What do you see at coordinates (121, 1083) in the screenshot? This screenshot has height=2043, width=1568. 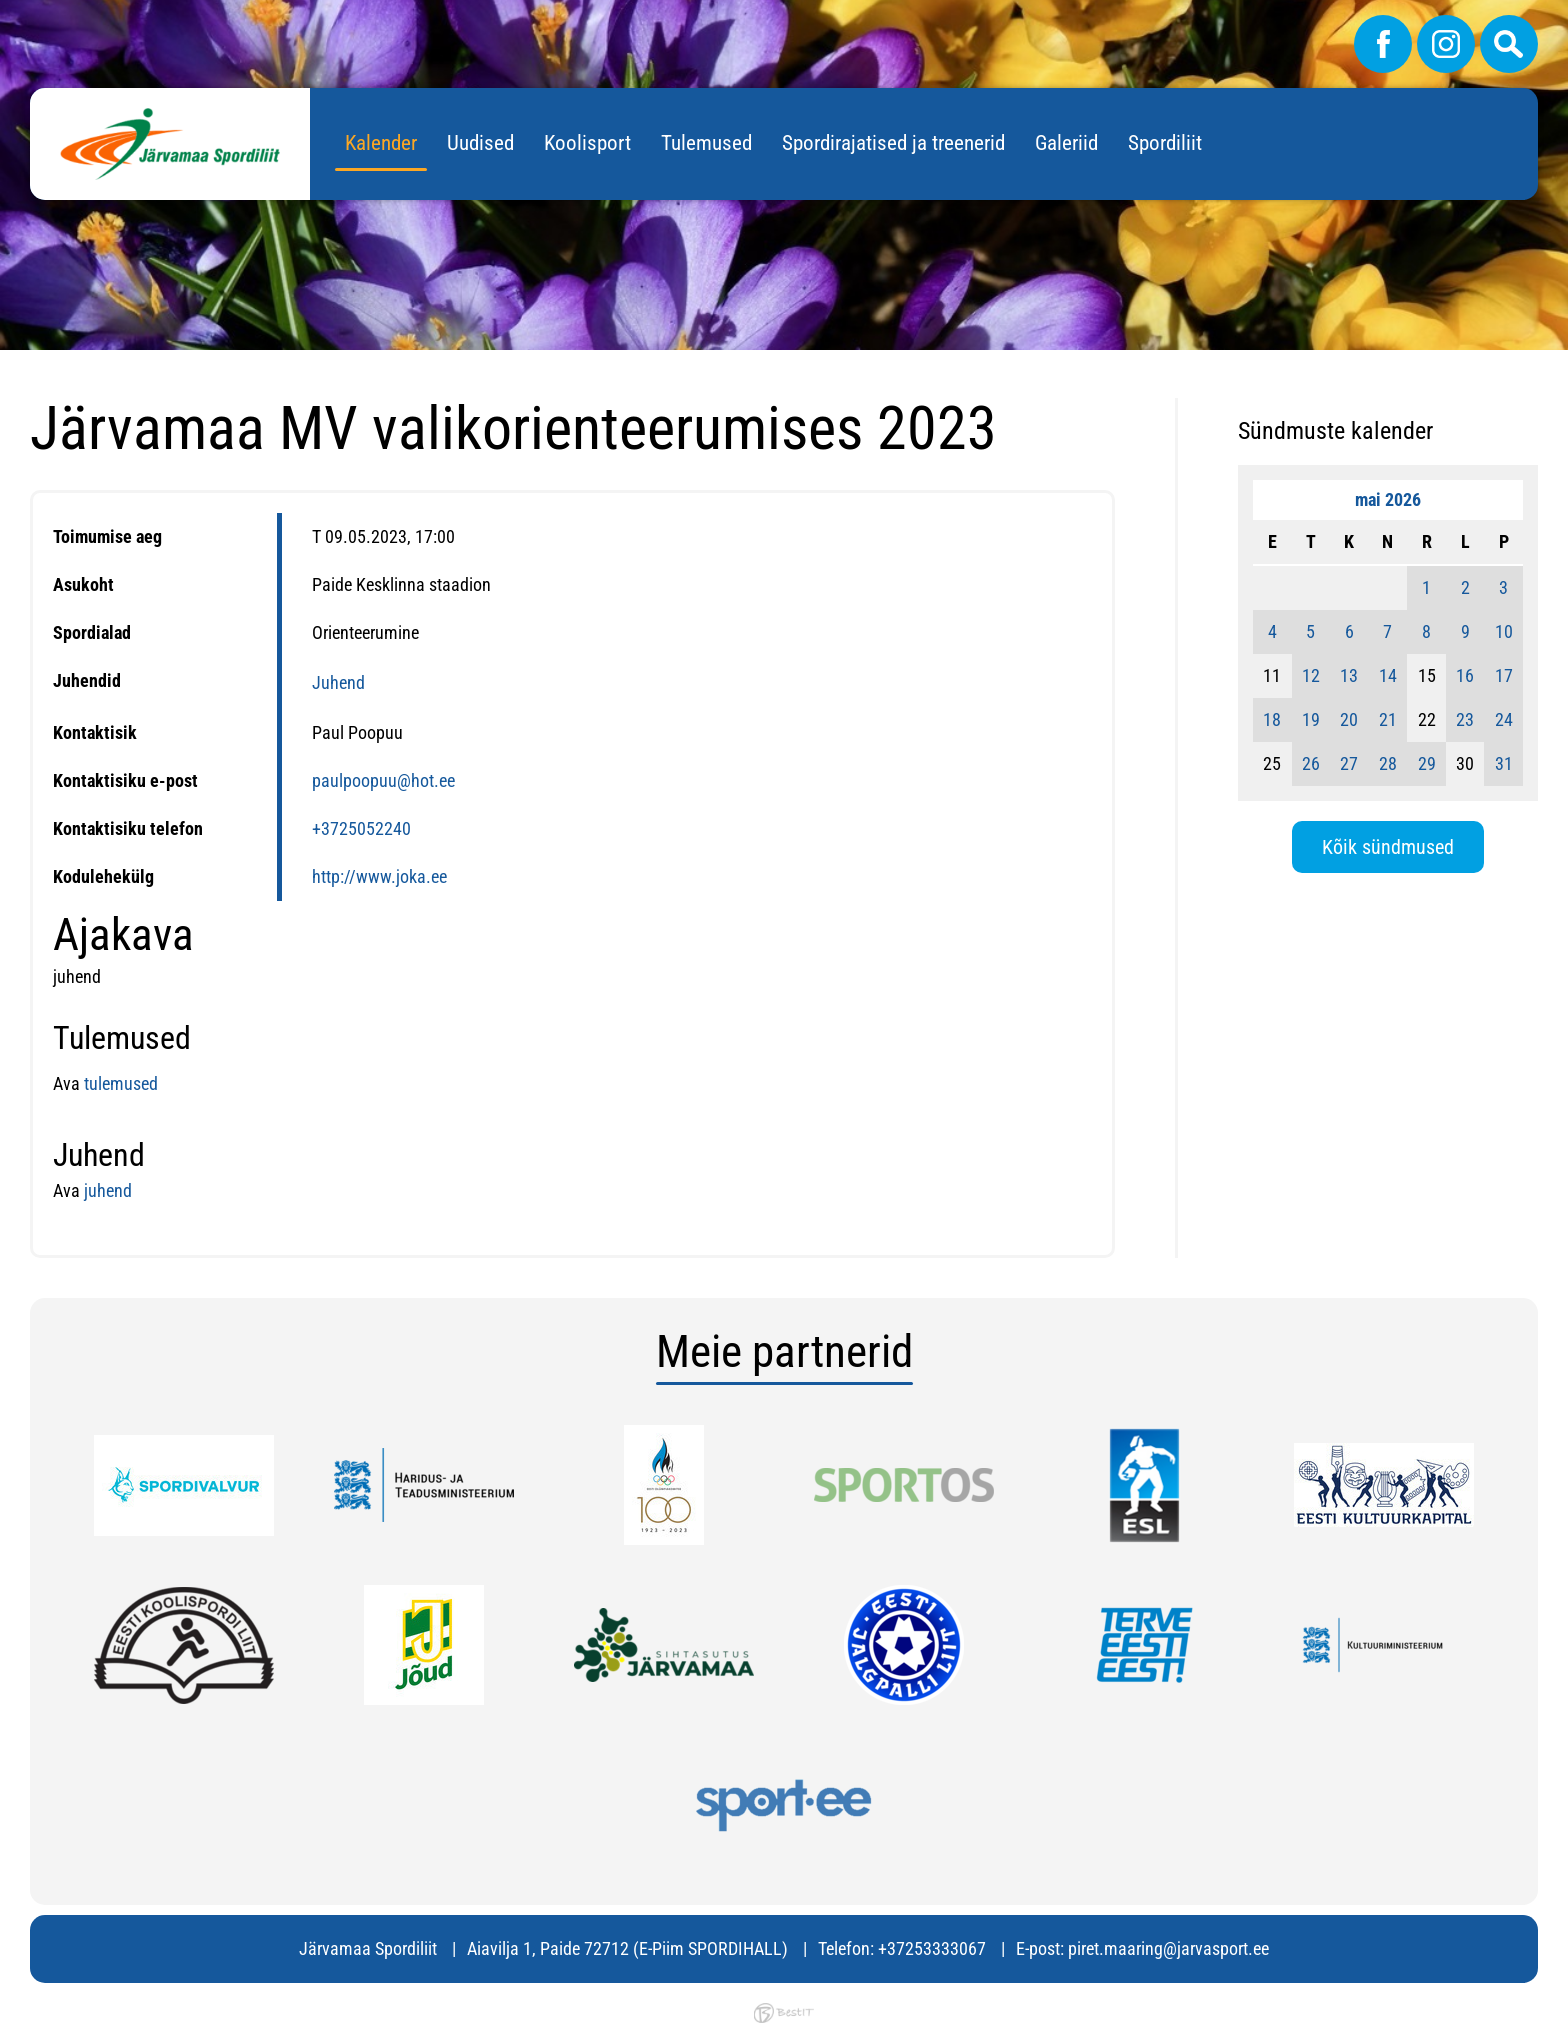 I see `tulemused` at bounding box center [121, 1083].